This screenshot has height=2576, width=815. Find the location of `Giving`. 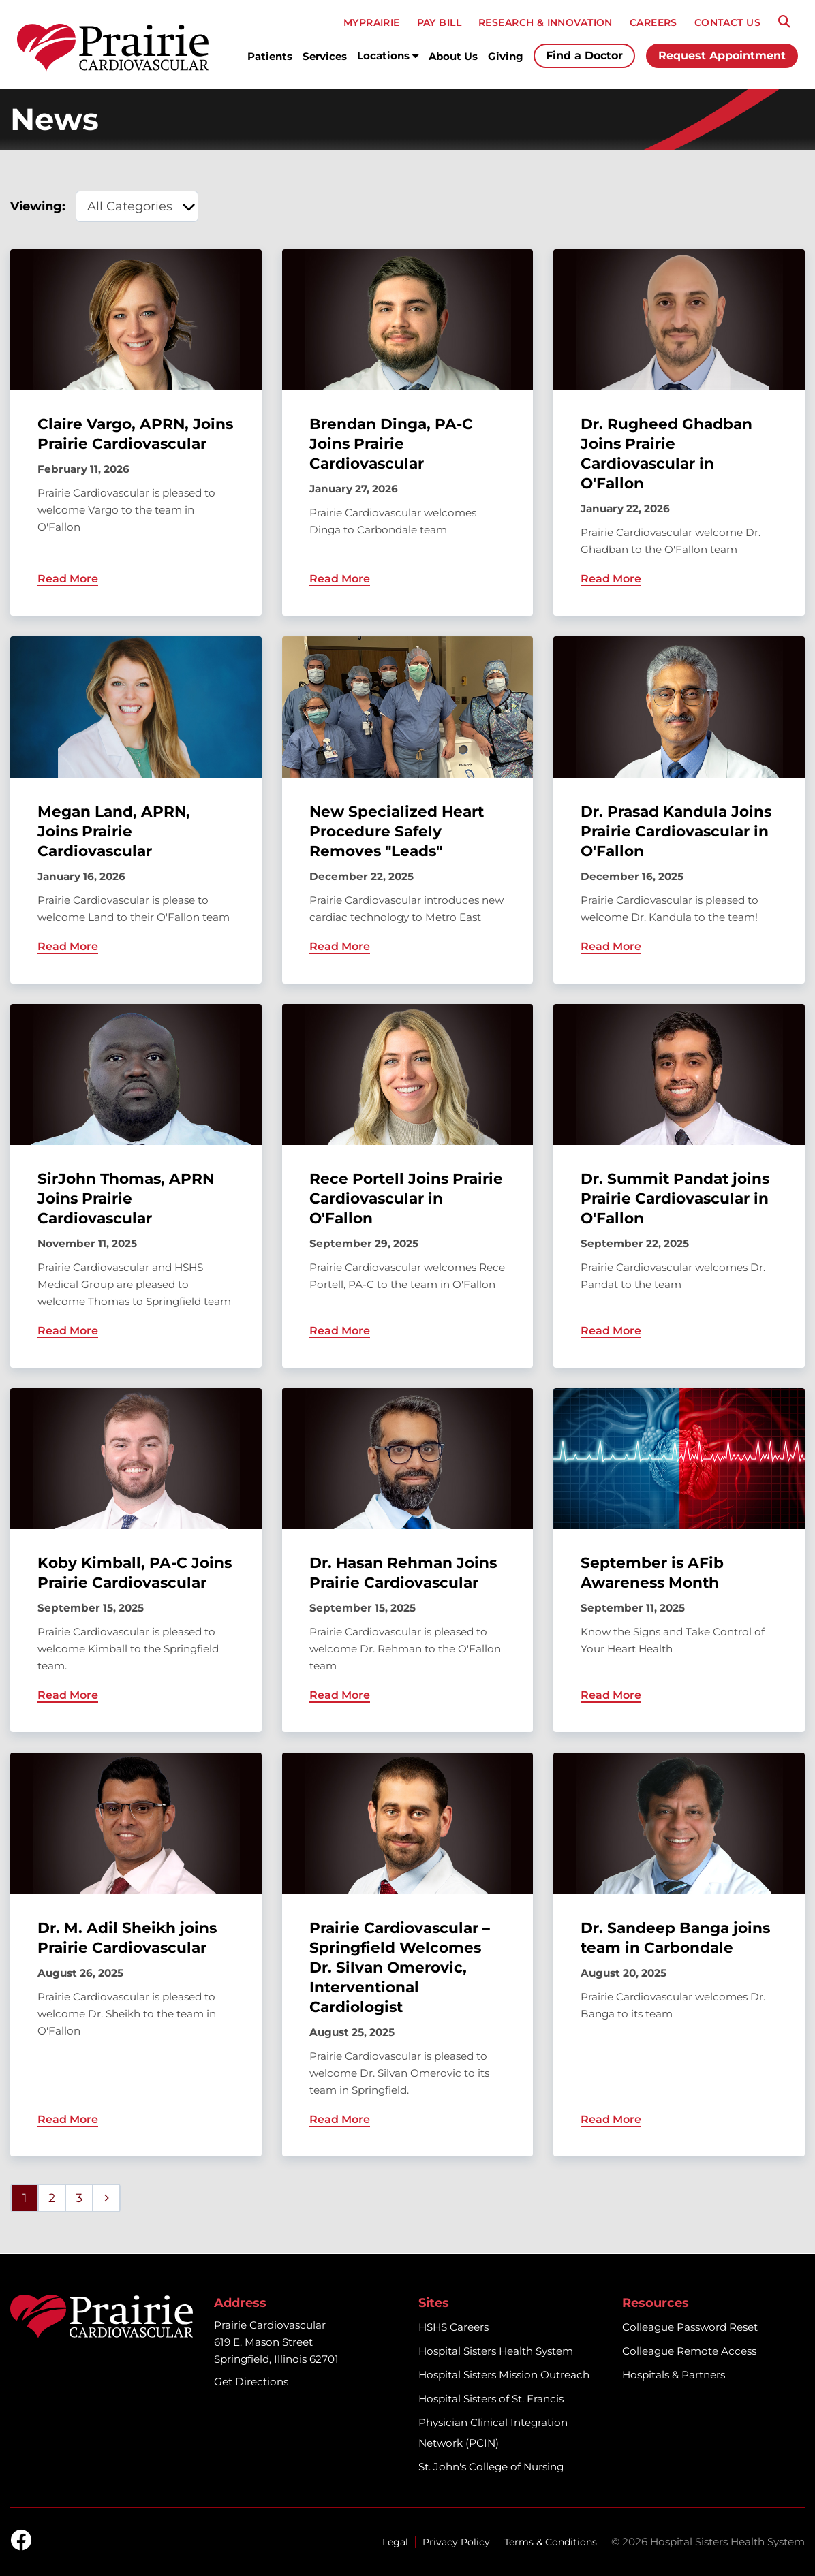

Giving is located at coordinates (505, 56).